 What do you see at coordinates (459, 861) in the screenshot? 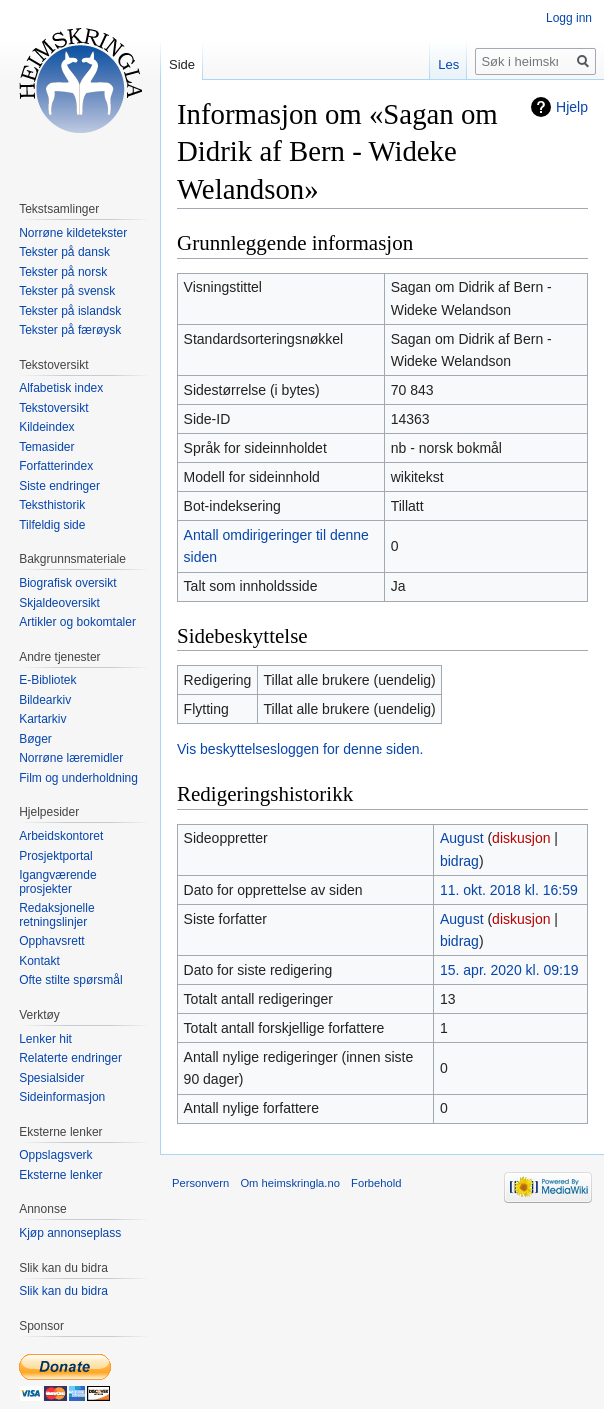
I see `bidrag` at bounding box center [459, 861].